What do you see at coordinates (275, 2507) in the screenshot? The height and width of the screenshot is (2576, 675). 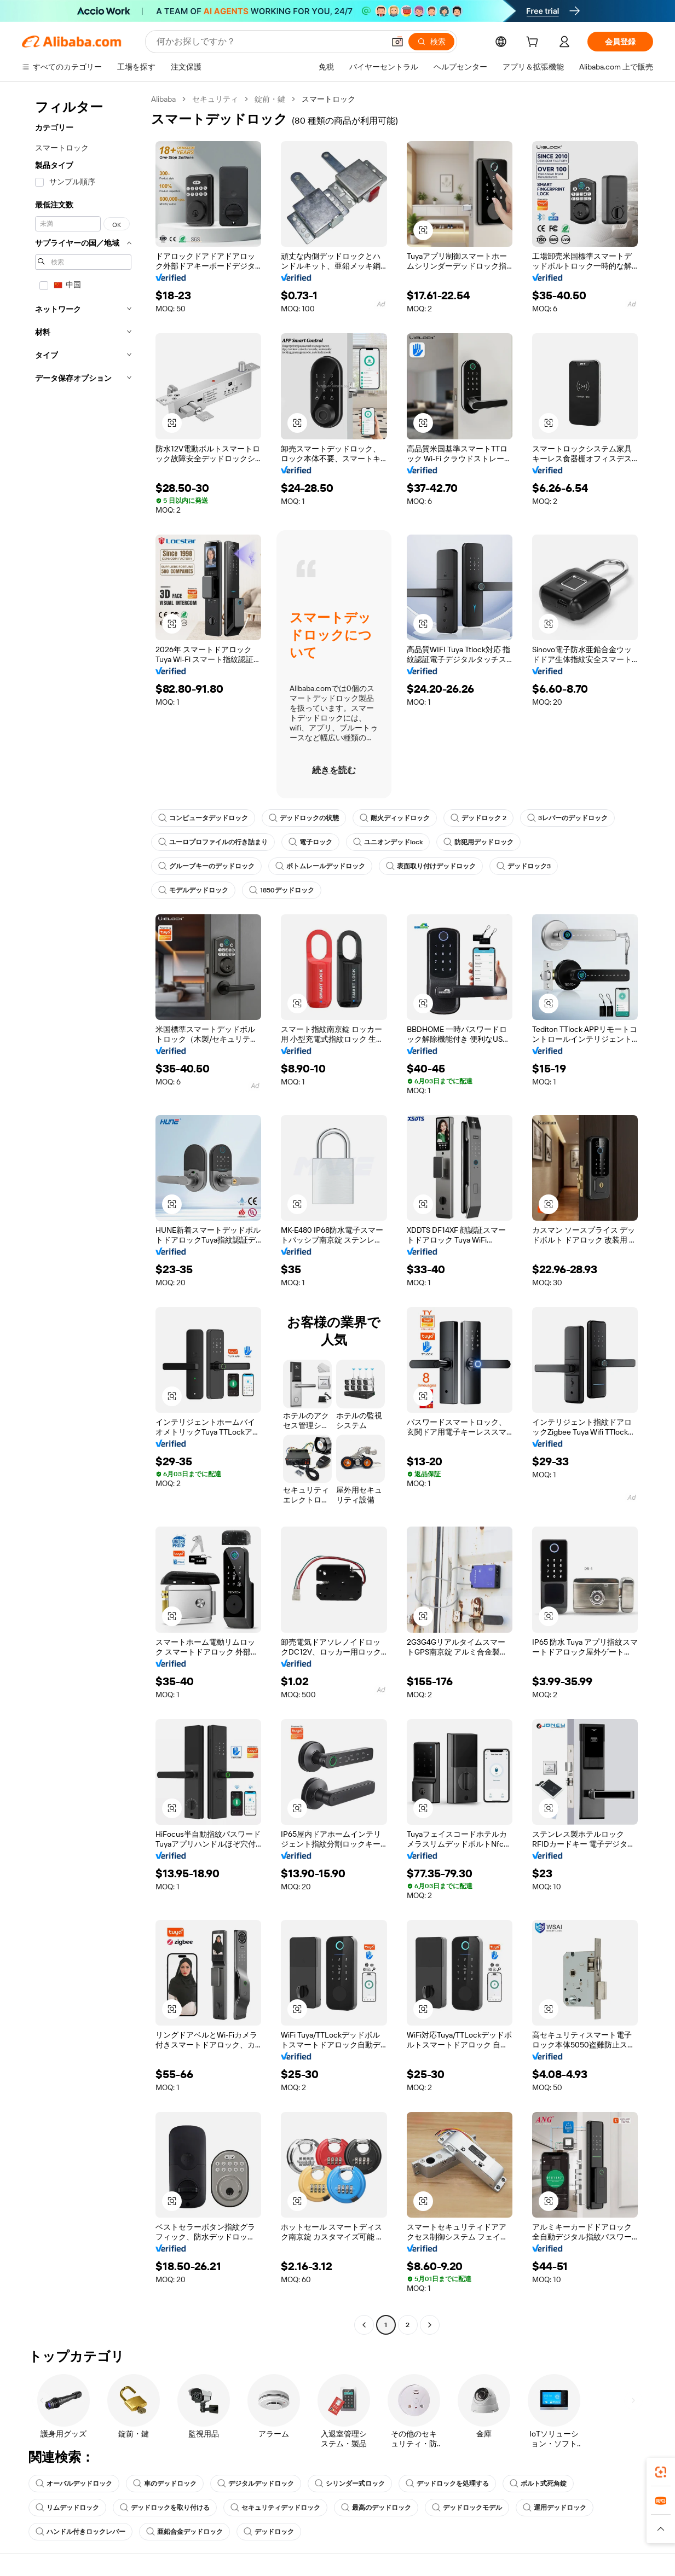 I see `セキュリティデッドロック` at bounding box center [275, 2507].